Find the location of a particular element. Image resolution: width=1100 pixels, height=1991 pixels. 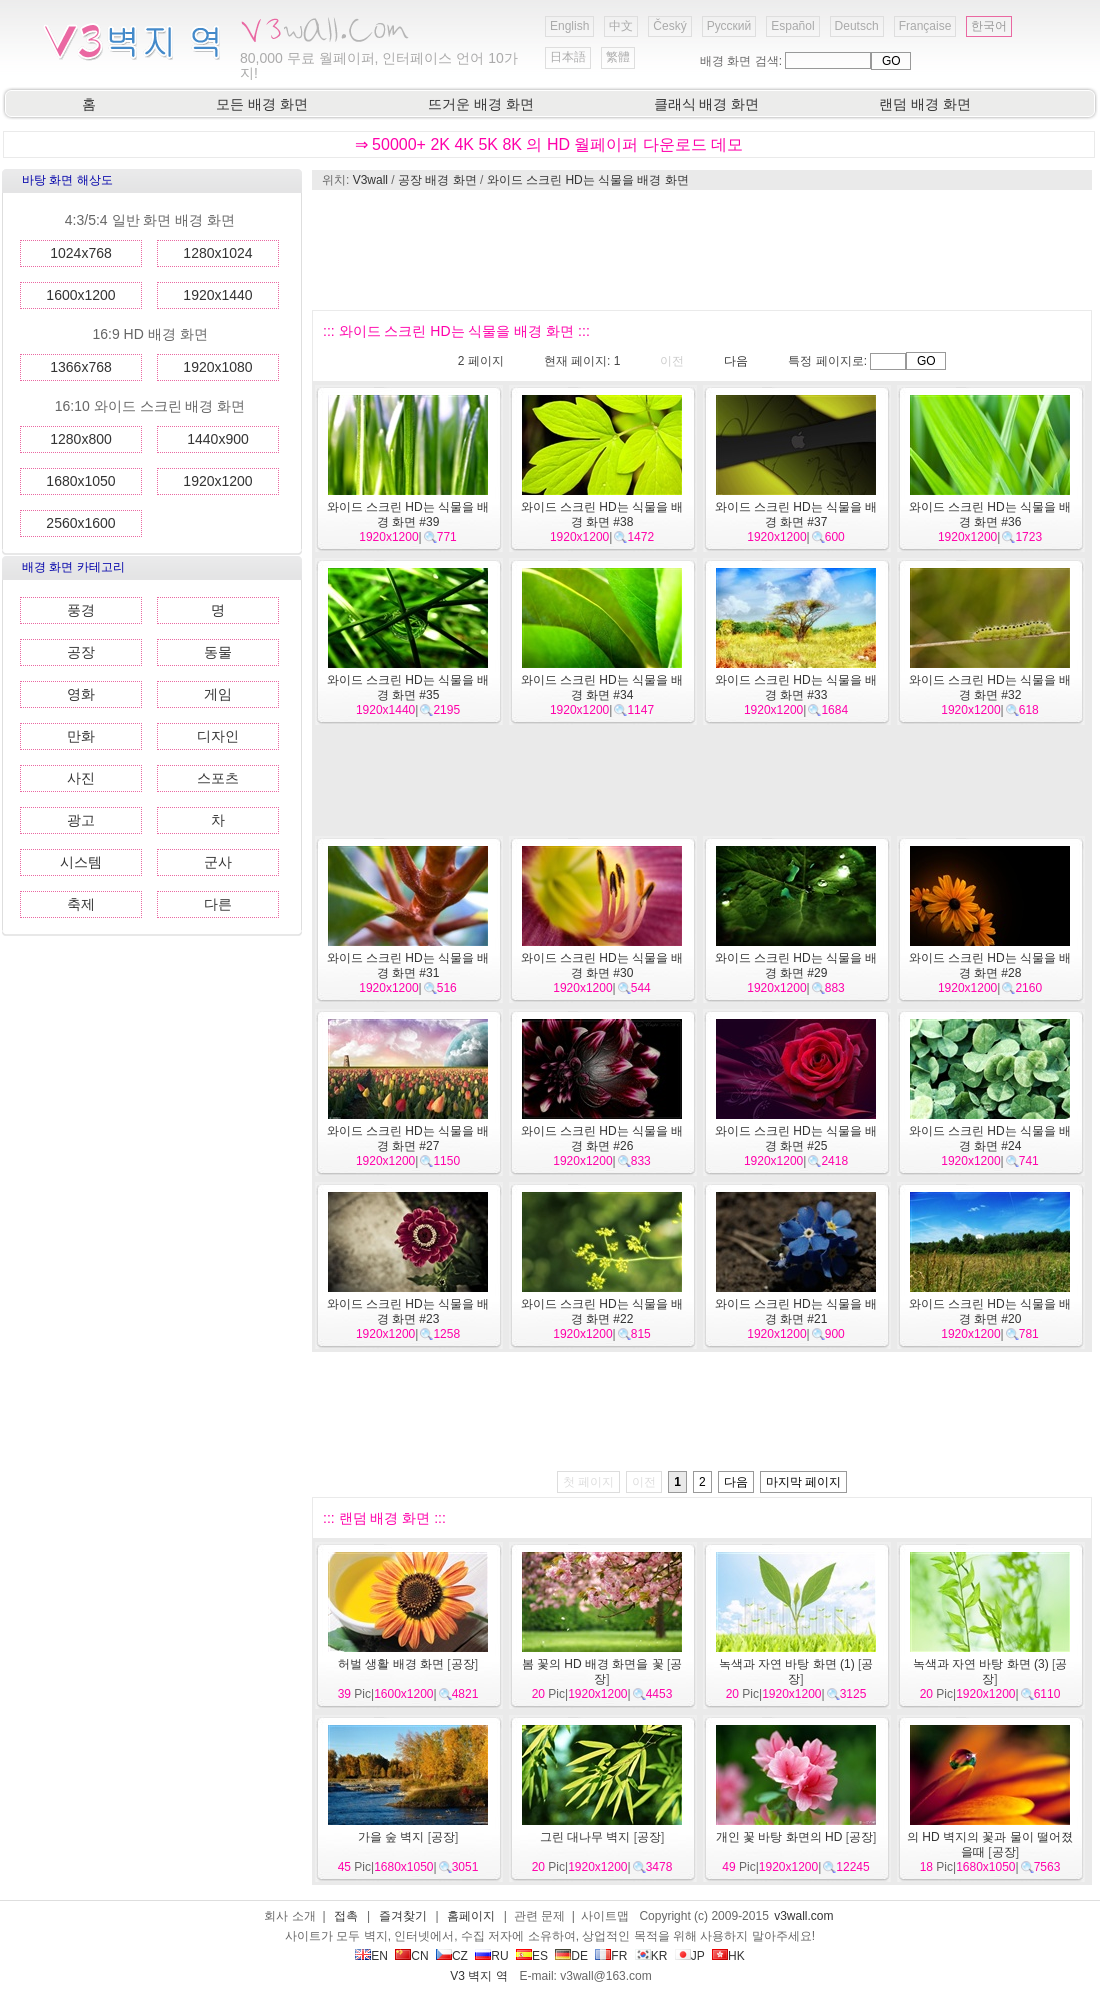

繁體 is located at coordinates (618, 57).